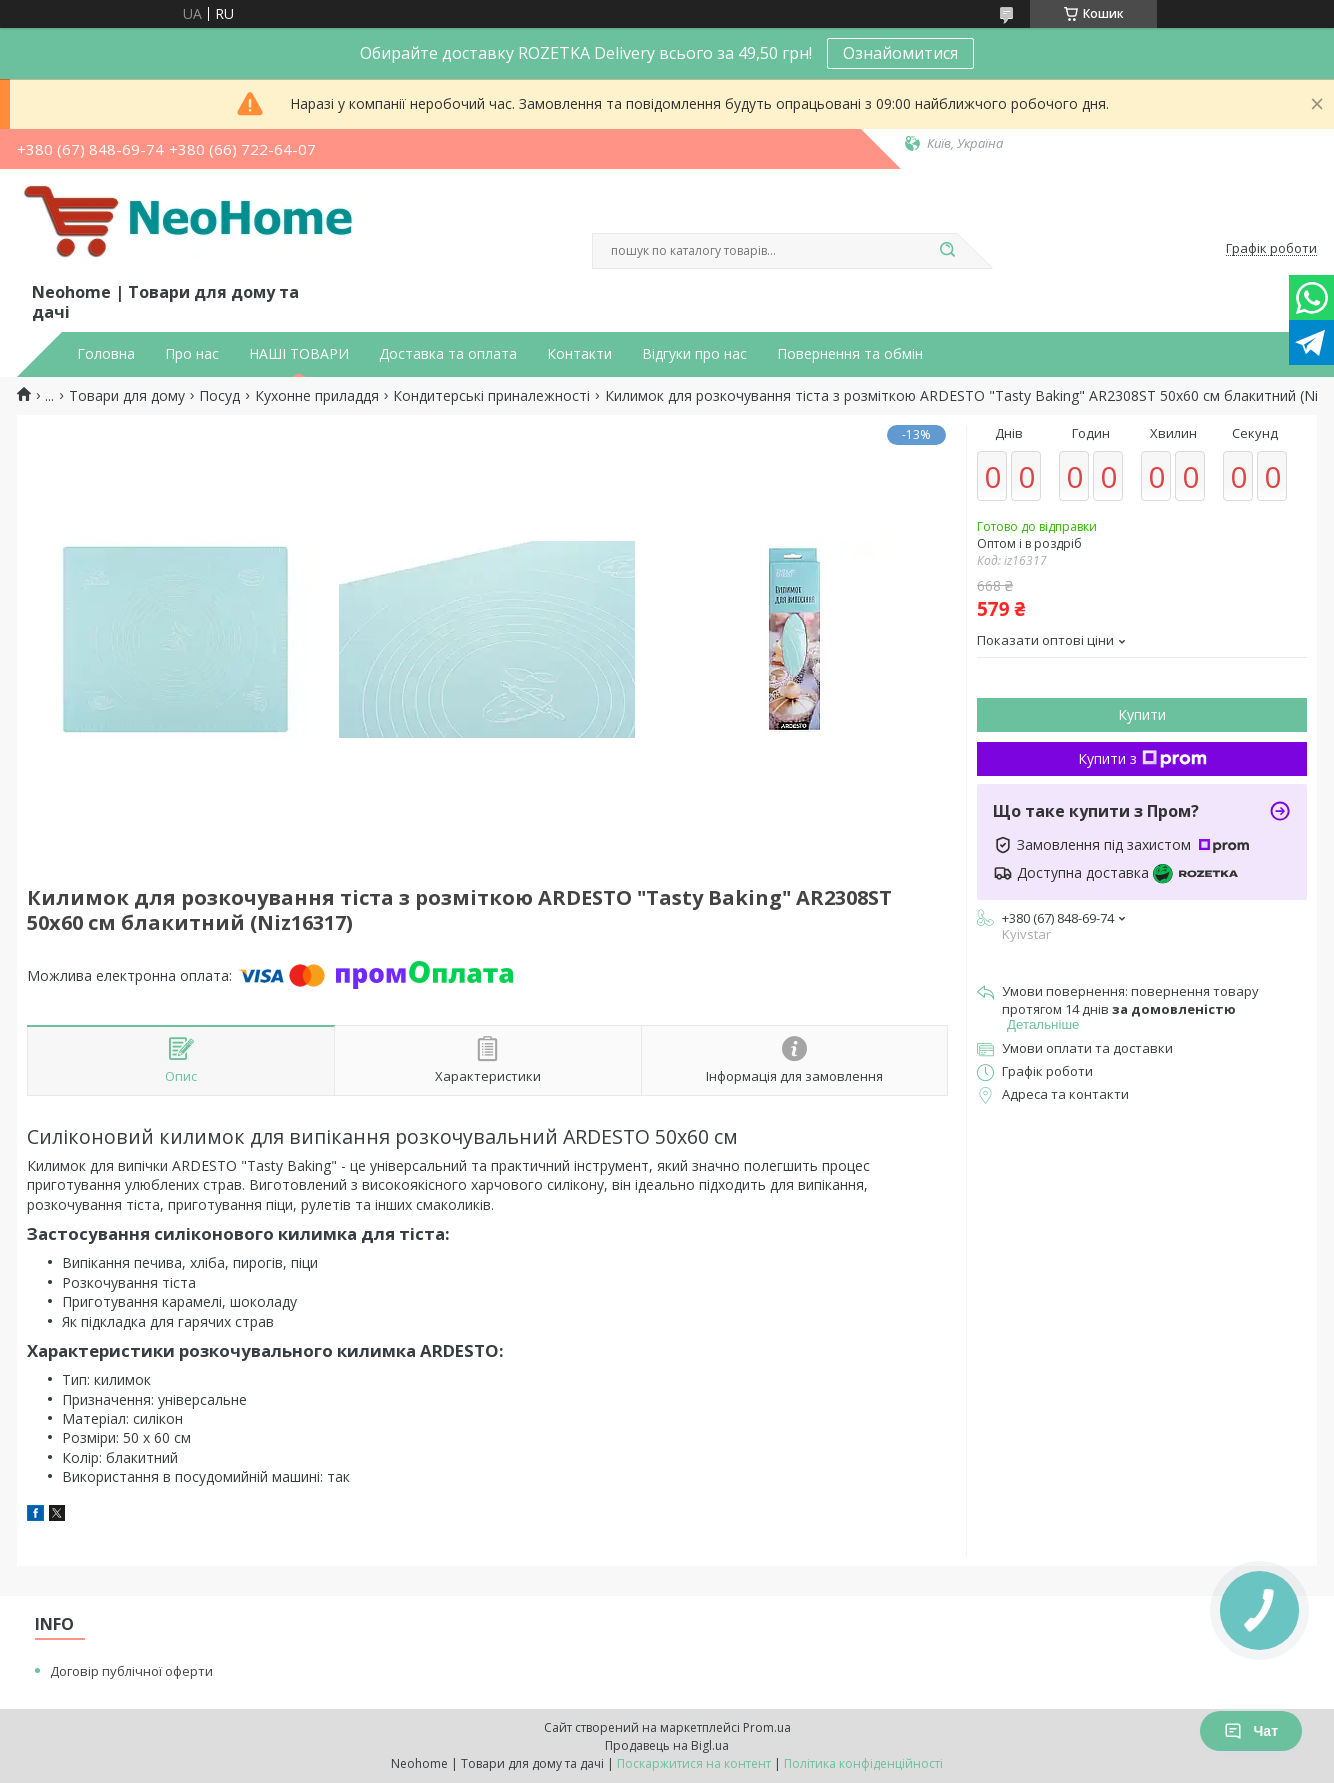  Describe the element at coordinates (694, 354) in the screenshot. I see `Відгуки про нас` at that location.